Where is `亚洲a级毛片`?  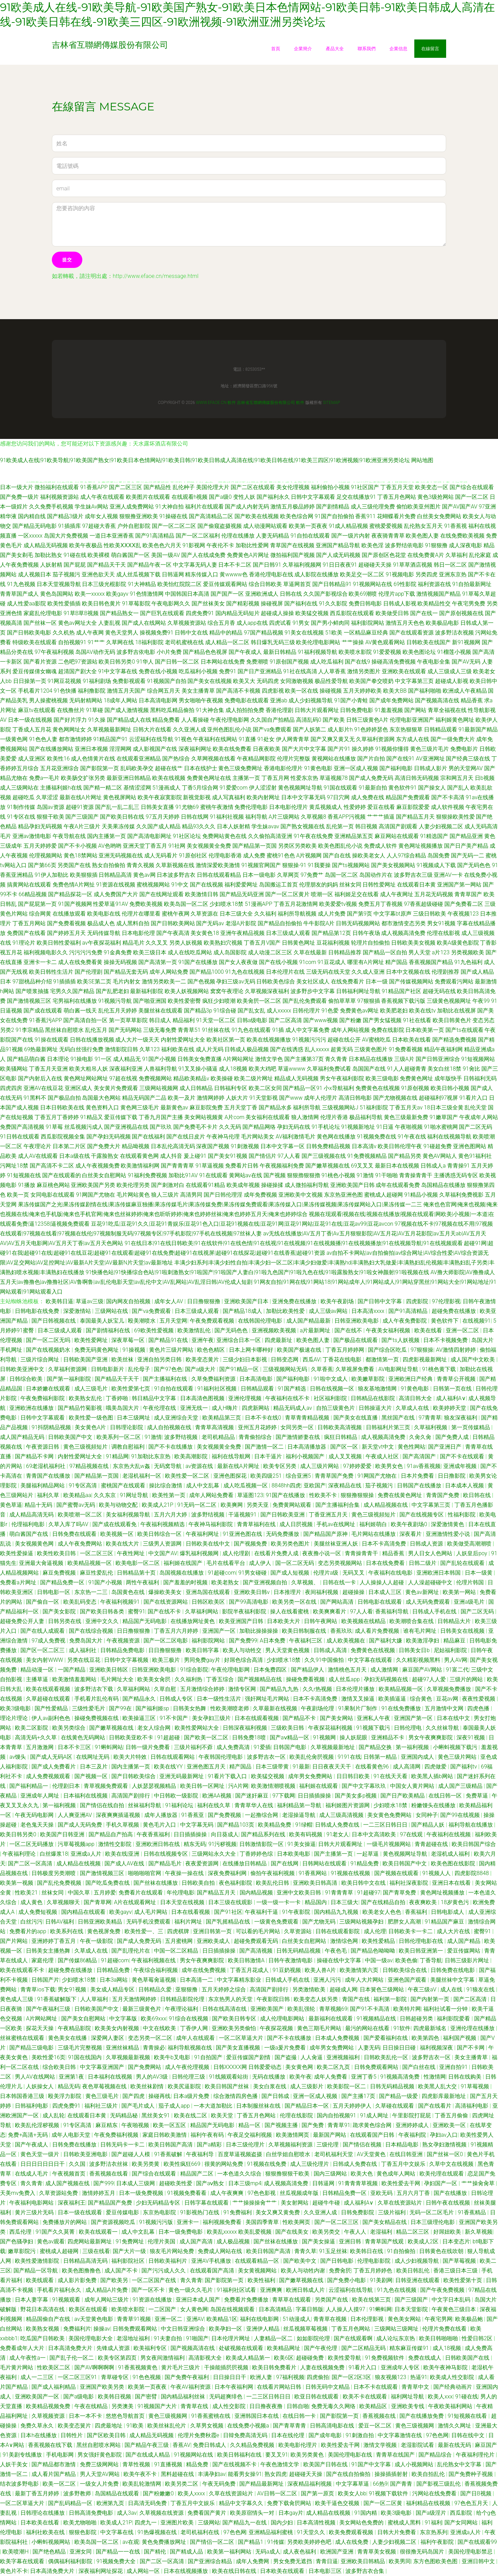 亚洲a级毛片 is located at coordinates (470, 1601).